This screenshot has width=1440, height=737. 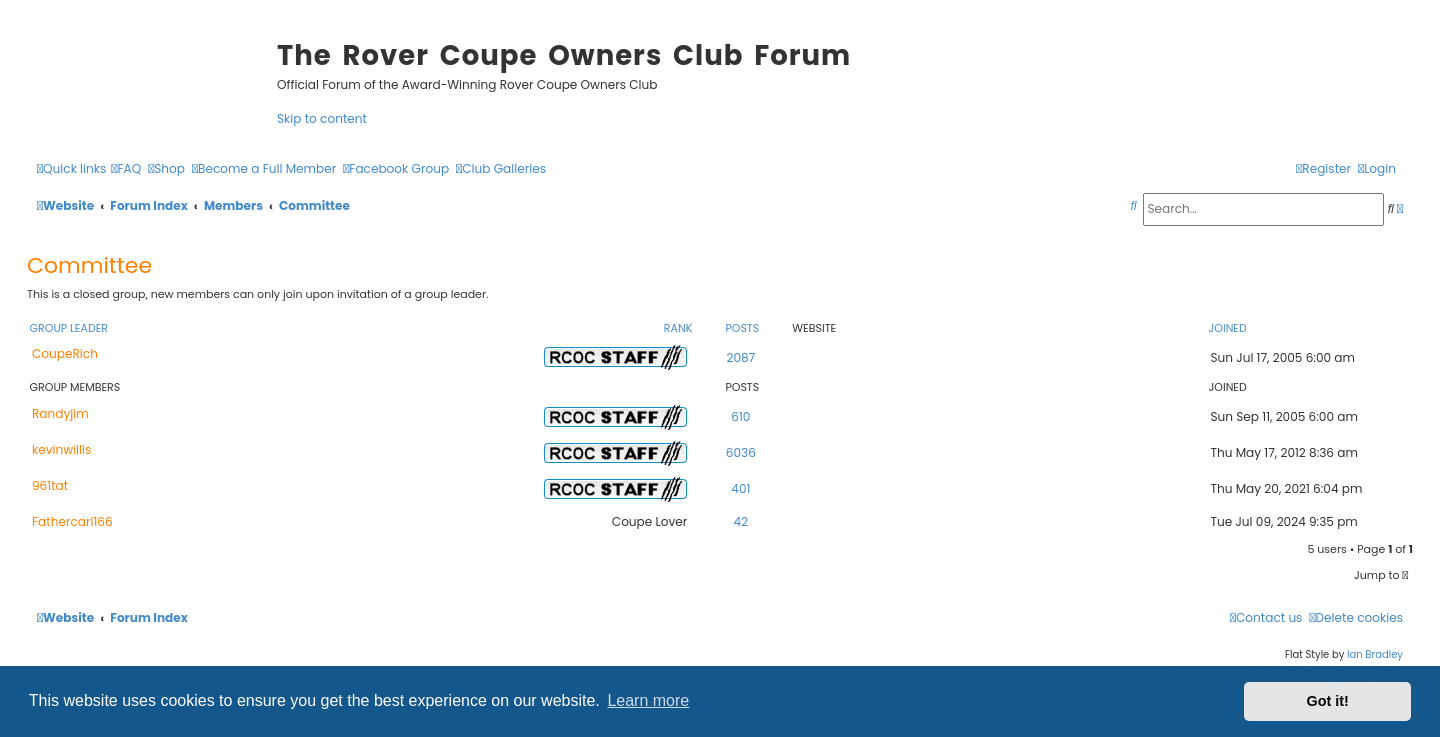 What do you see at coordinates (648, 700) in the screenshot?
I see `Learn more [button]` at bounding box center [648, 700].